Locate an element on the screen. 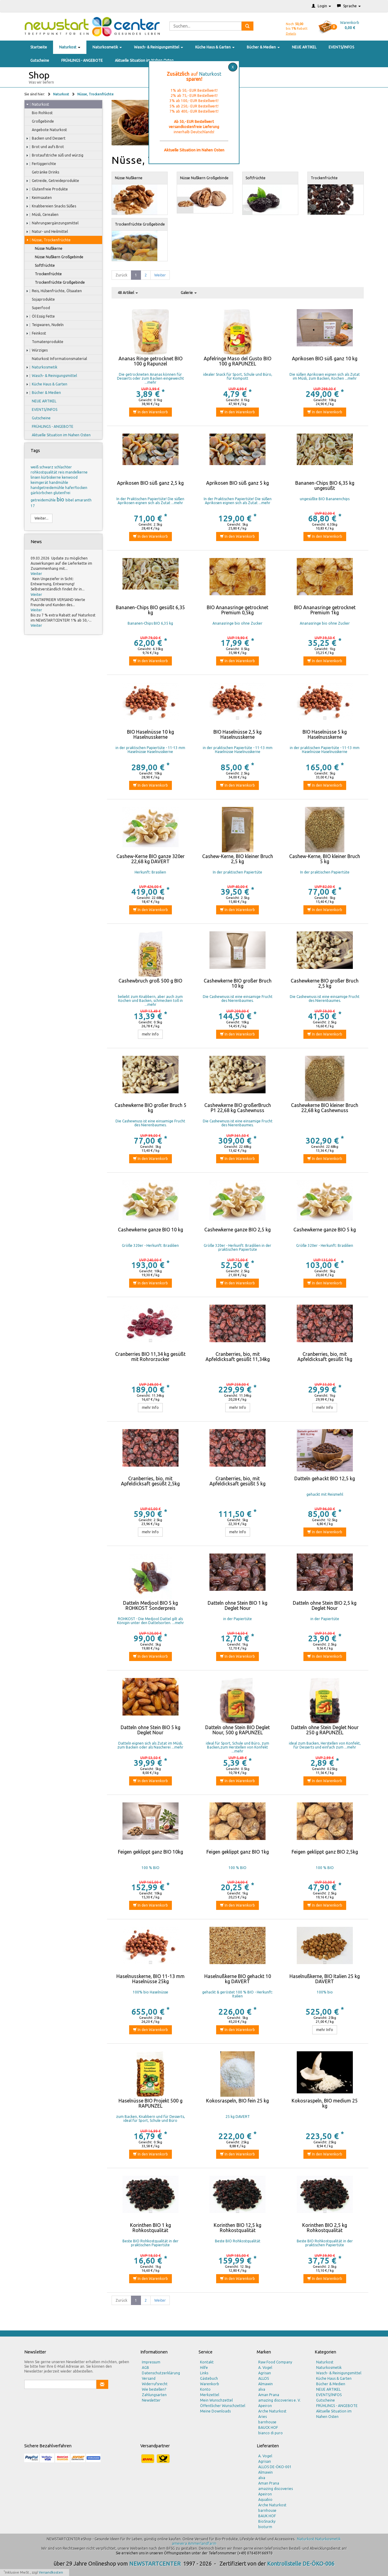  amazing discoveries is located at coordinates (275, 2489).